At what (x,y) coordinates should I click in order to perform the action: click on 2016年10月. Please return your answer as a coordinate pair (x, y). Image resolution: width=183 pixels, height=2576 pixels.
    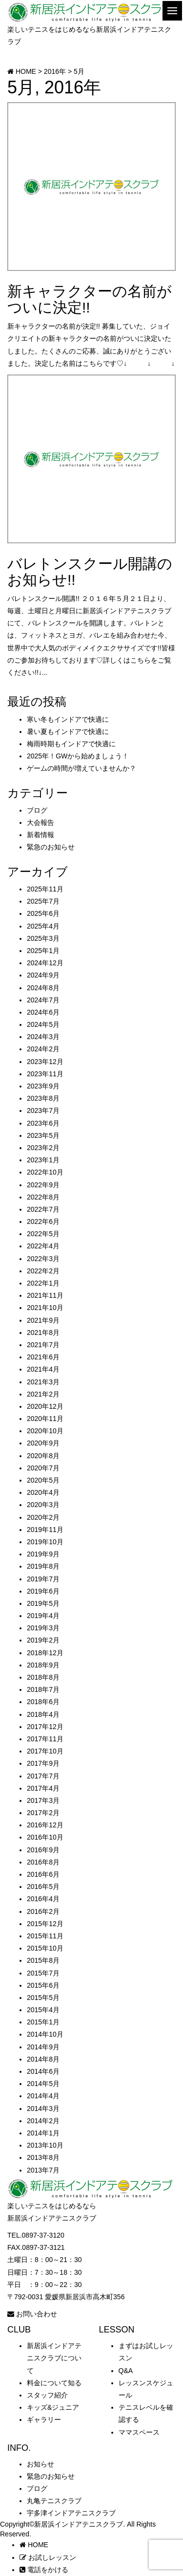
    Looking at the image, I should click on (45, 1837).